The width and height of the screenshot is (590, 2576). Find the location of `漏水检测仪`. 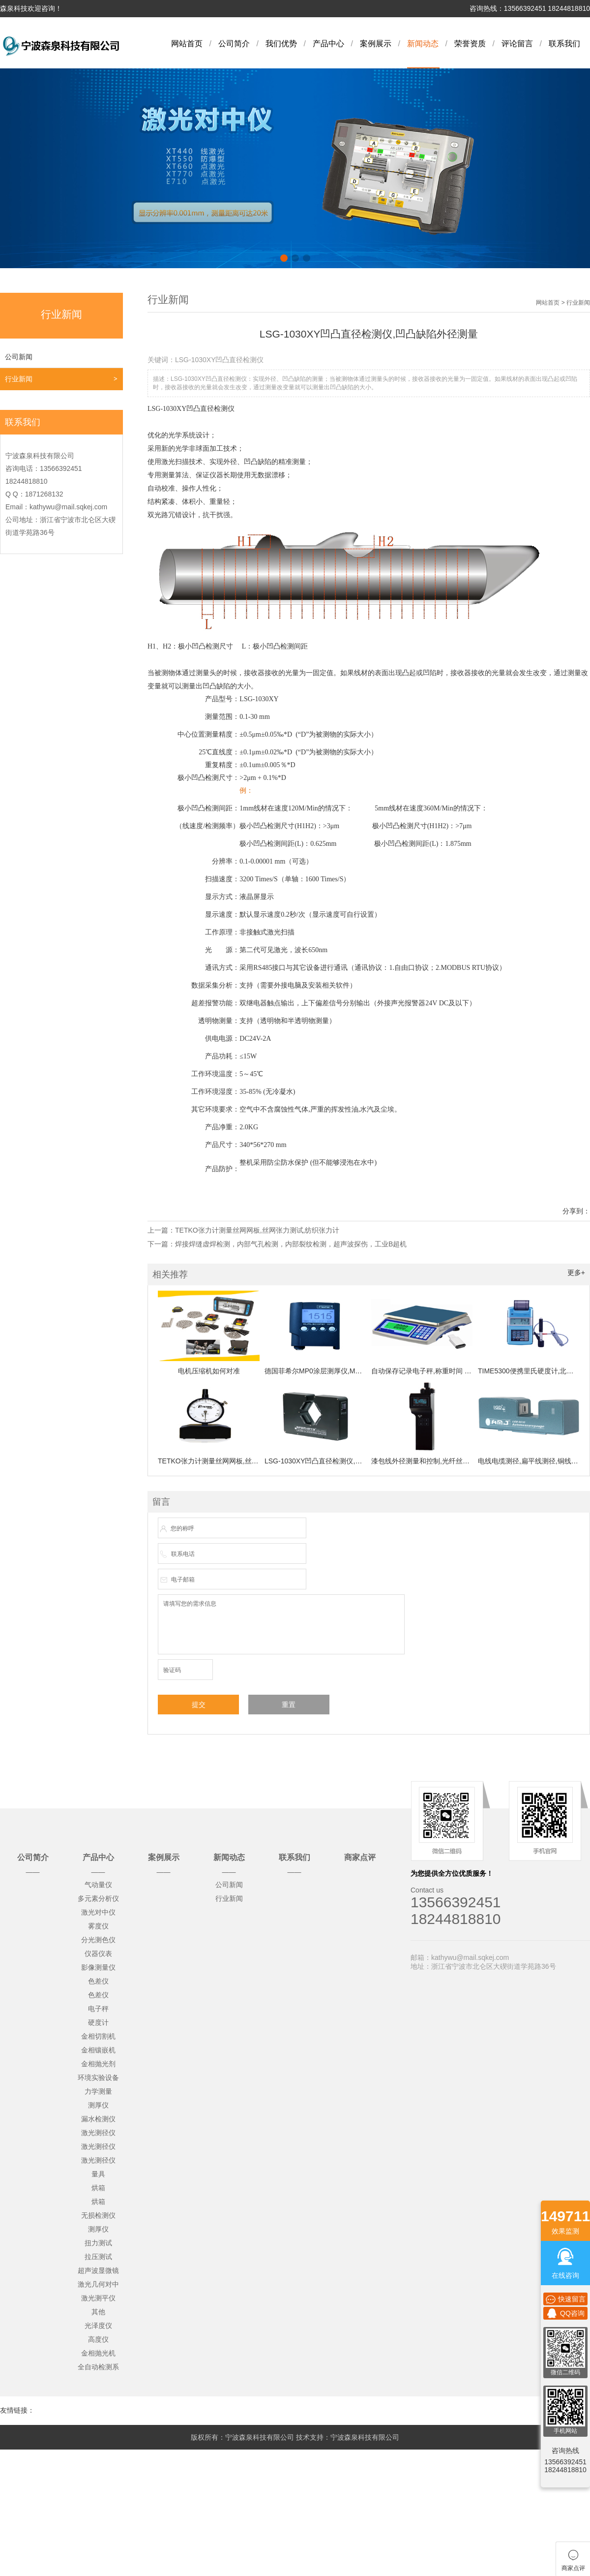

漏水检测仪 is located at coordinates (98, 2119).